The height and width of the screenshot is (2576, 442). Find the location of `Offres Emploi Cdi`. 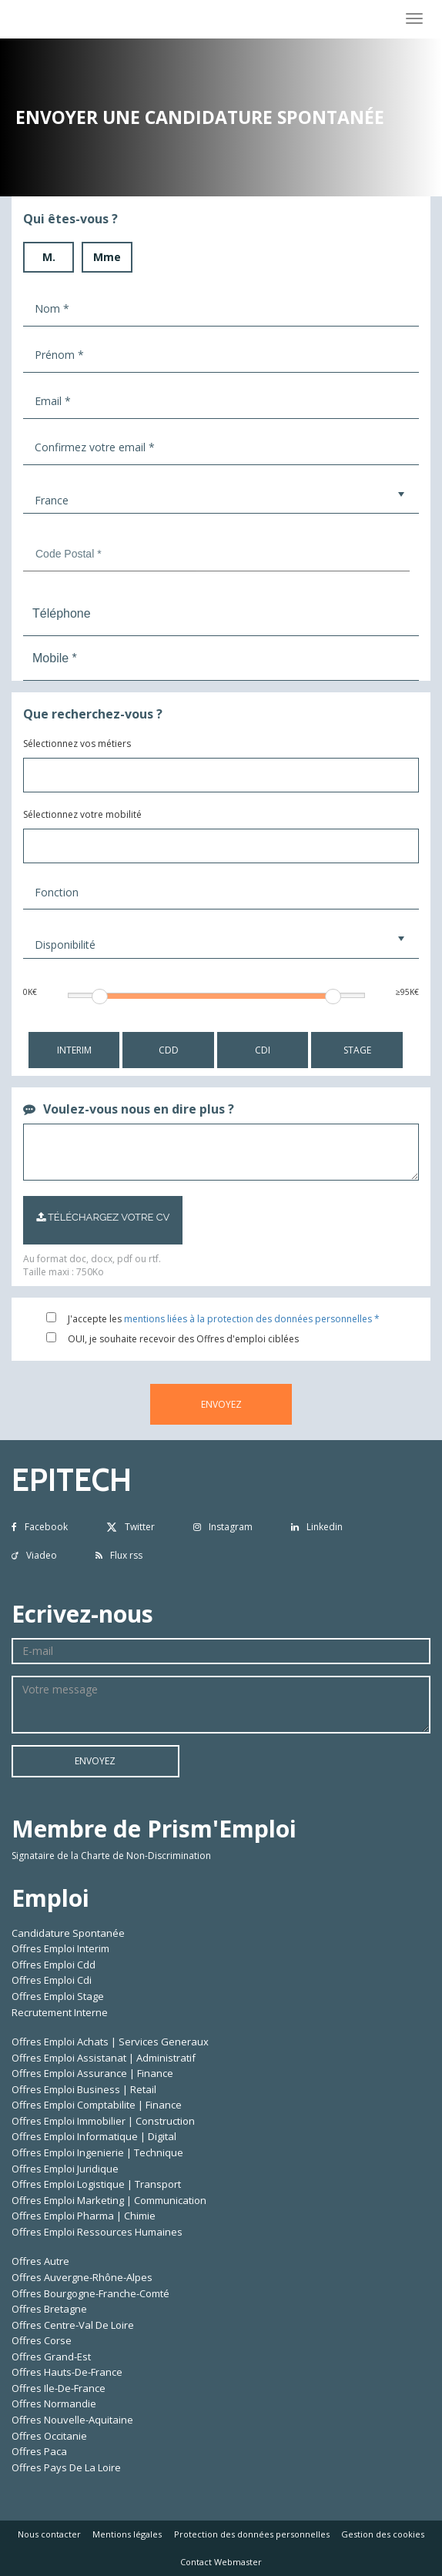

Offres Emploi Cdi is located at coordinates (52, 1980).